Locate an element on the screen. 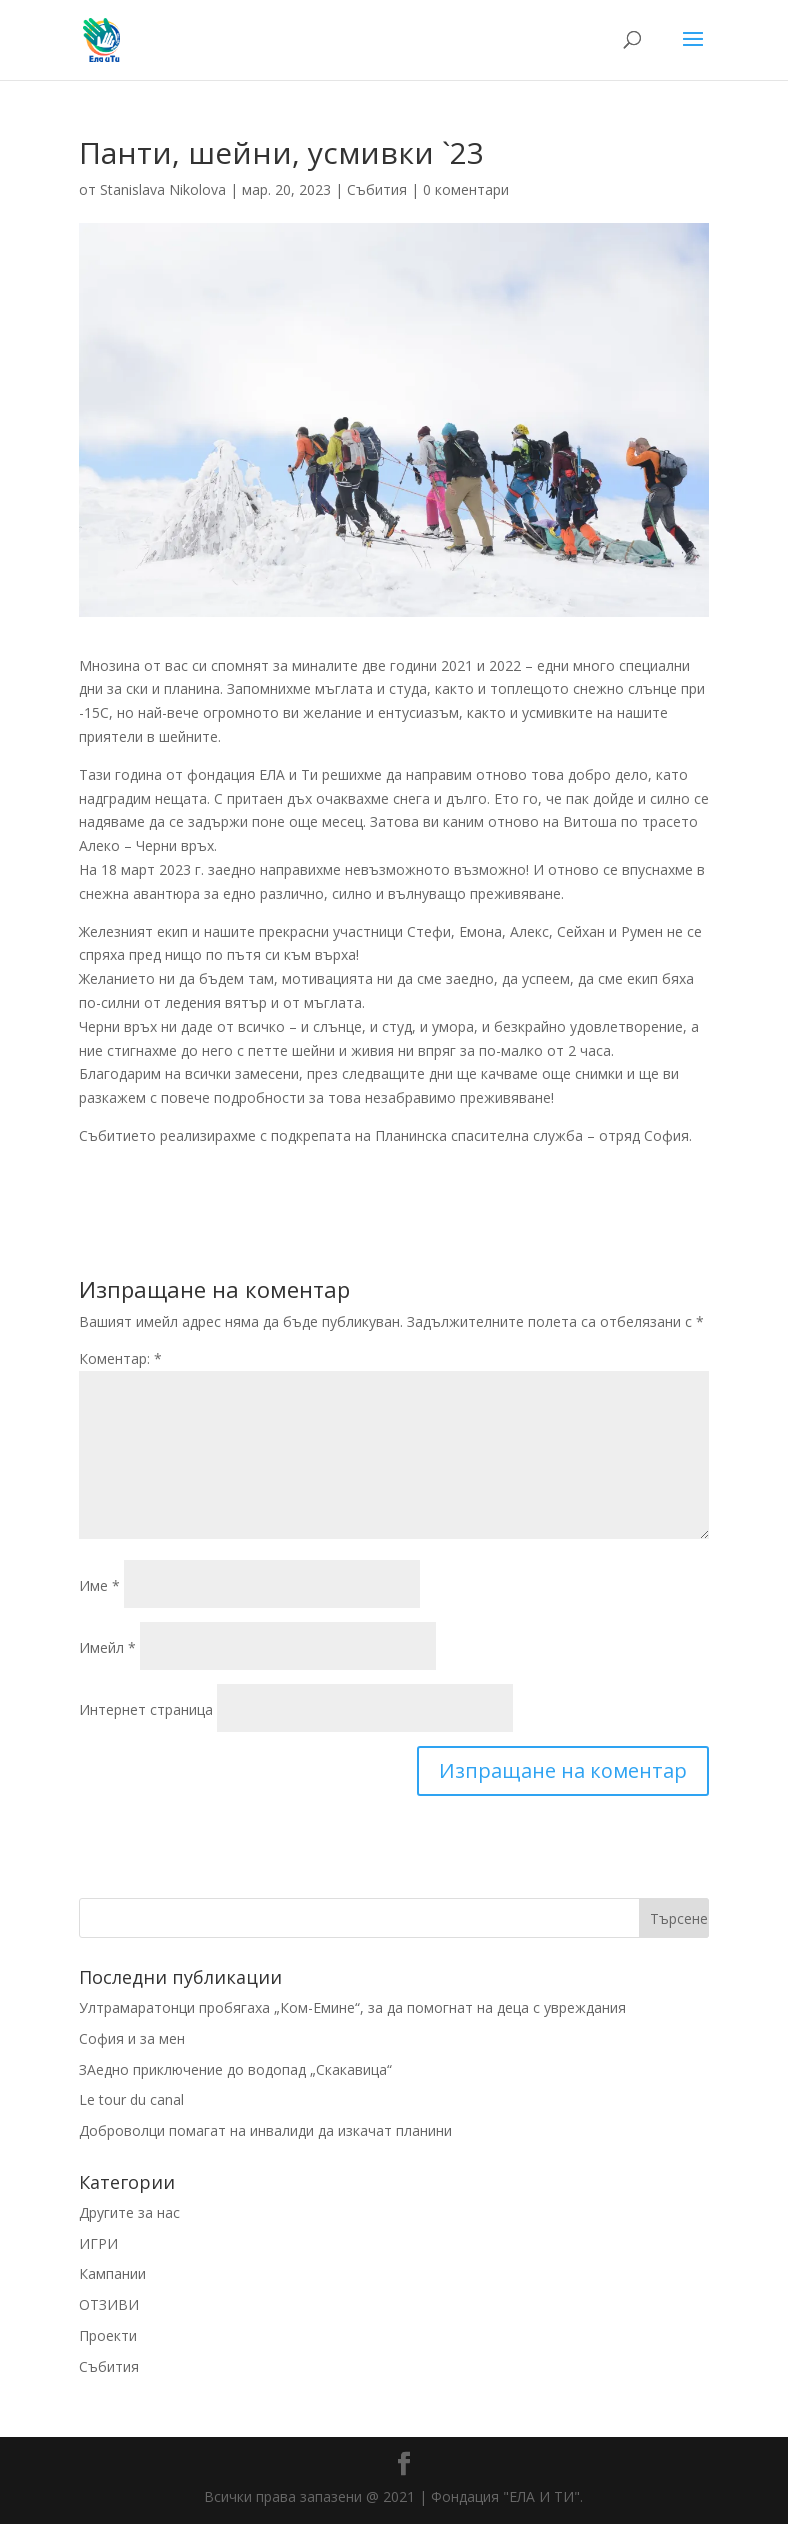 Image resolution: width=788 pixels, height=2524 pixels. Събития is located at coordinates (377, 189).